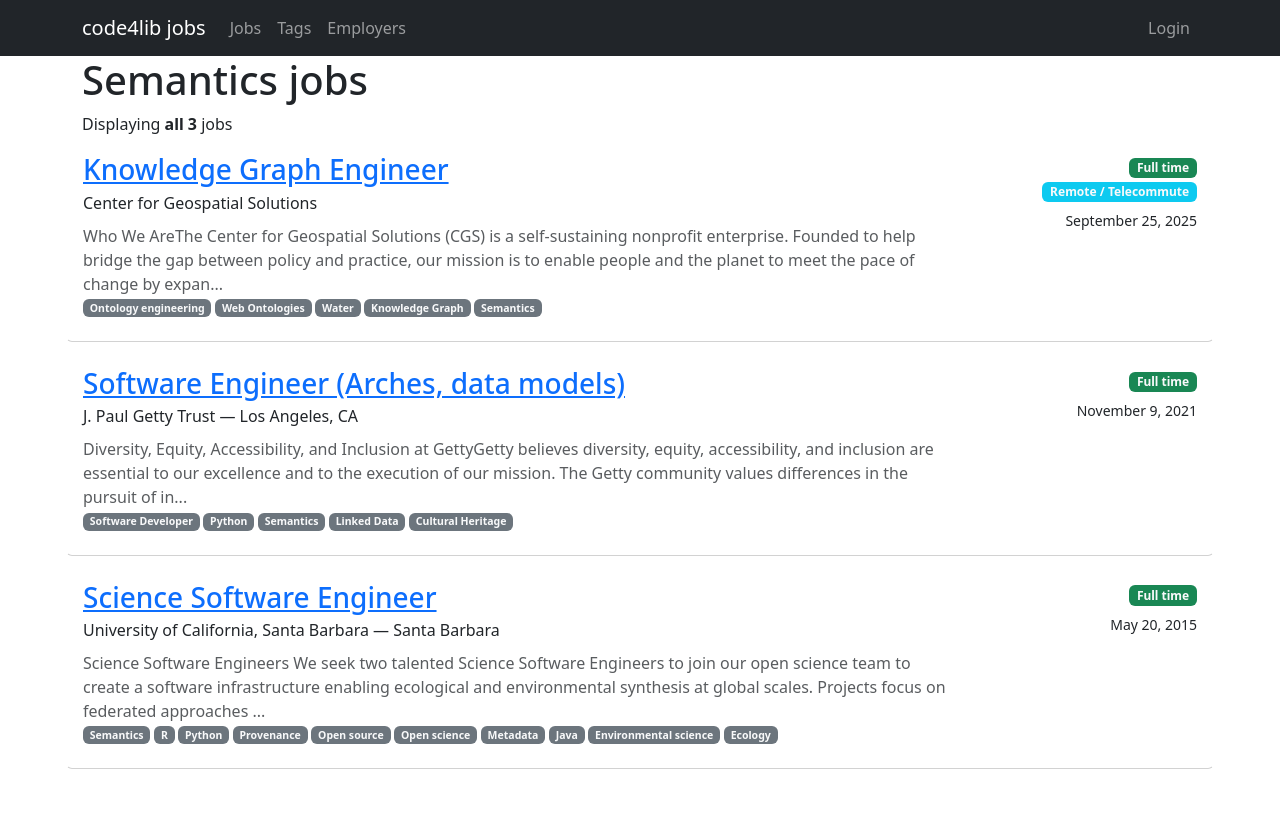 Image resolution: width=1280 pixels, height=817 pixels. Describe the element at coordinates (367, 521) in the screenshot. I see `Linked Data` at that location.